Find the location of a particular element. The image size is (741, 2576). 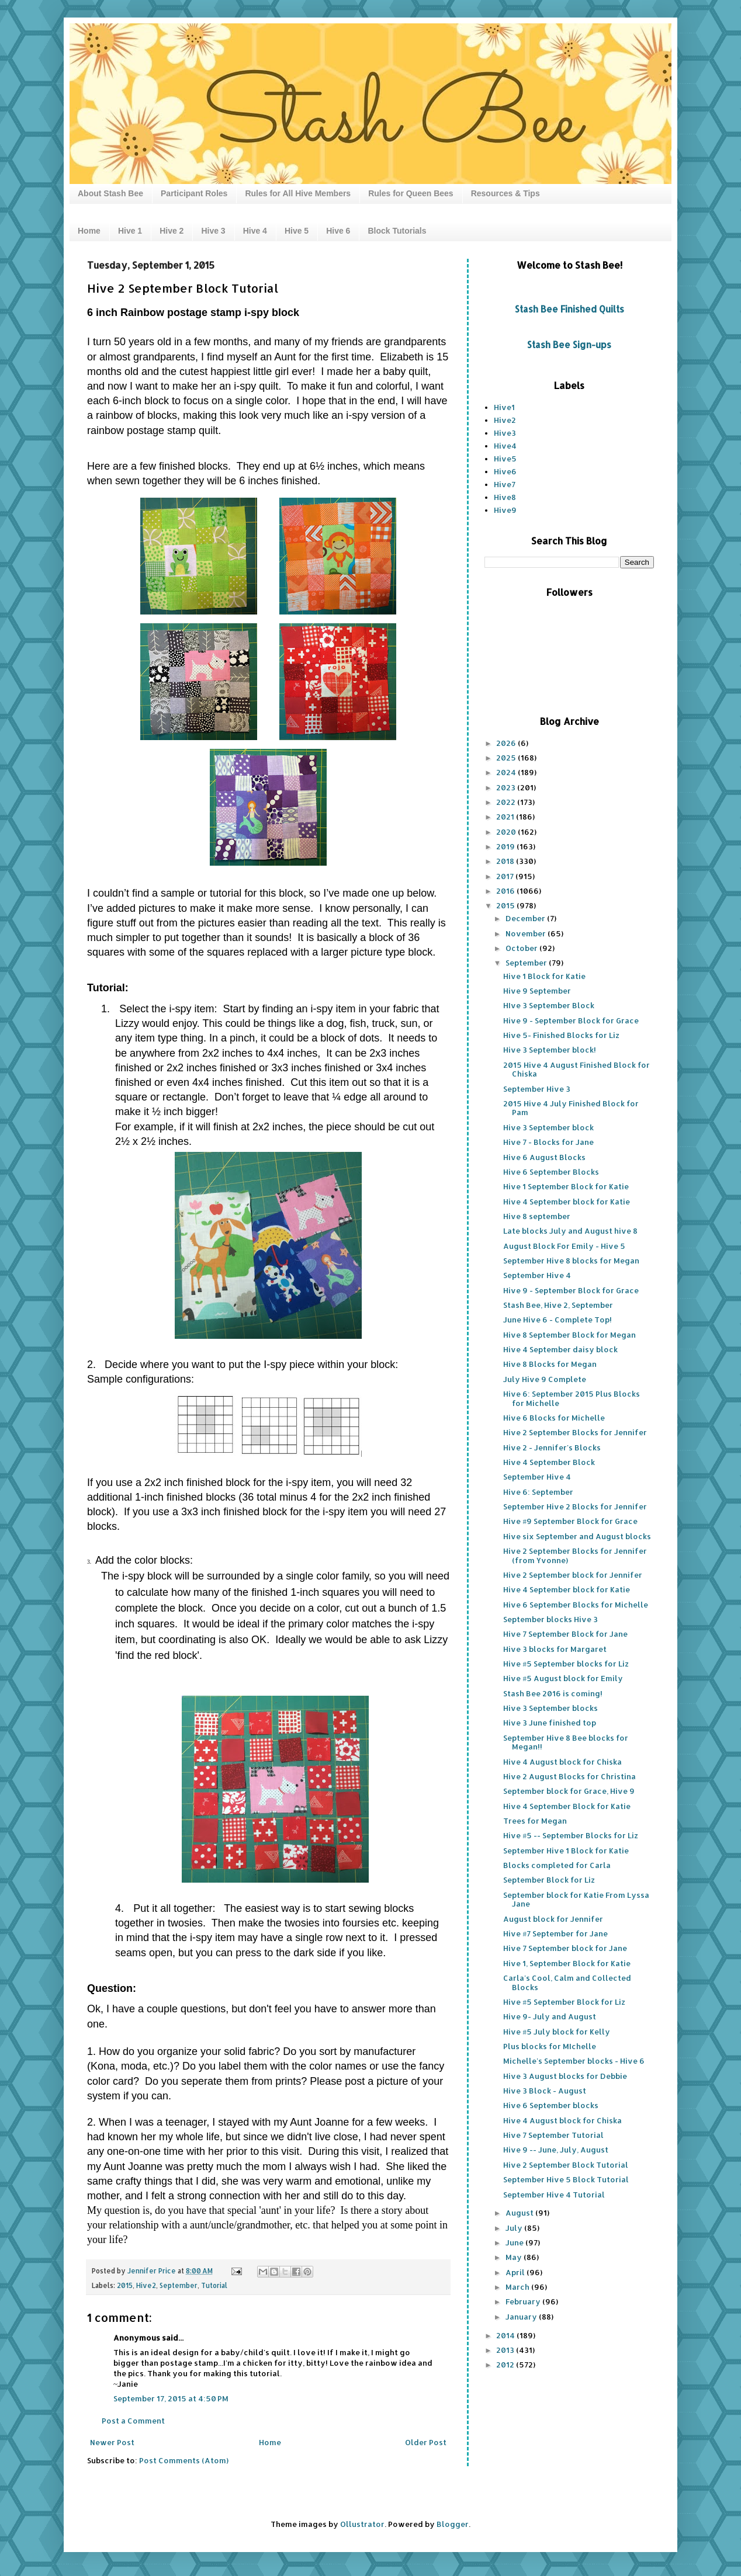

September blocks Hive 3 is located at coordinates (550, 1619).